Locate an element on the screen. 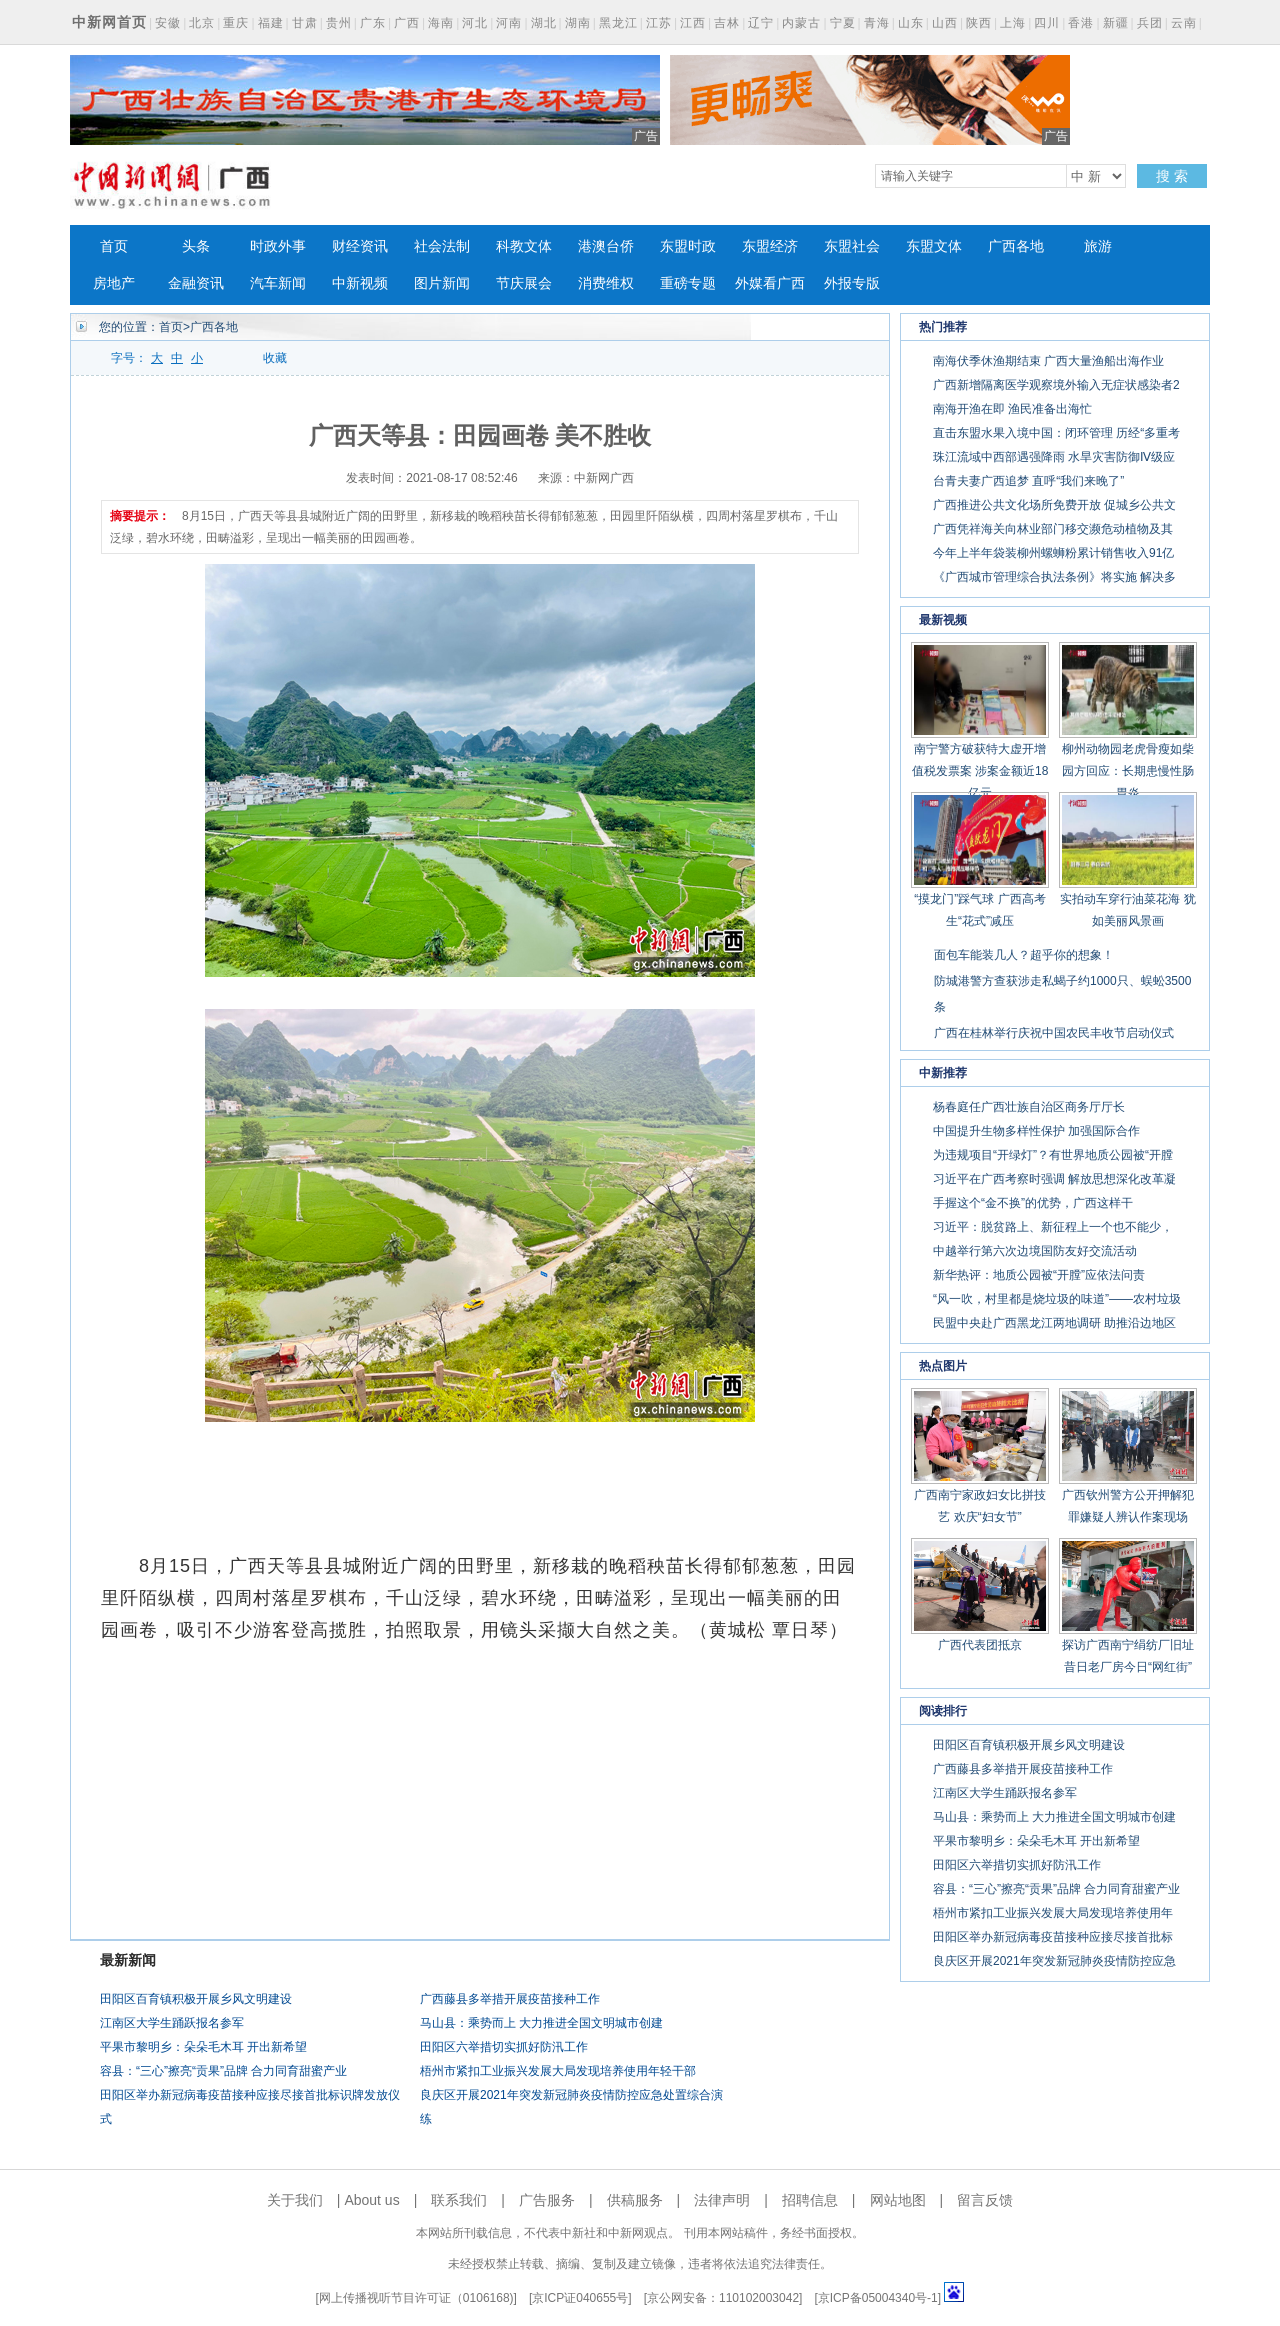 Image resolution: width=1280 pixels, height=2326 pixels. 节庆展会 is located at coordinates (524, 283).